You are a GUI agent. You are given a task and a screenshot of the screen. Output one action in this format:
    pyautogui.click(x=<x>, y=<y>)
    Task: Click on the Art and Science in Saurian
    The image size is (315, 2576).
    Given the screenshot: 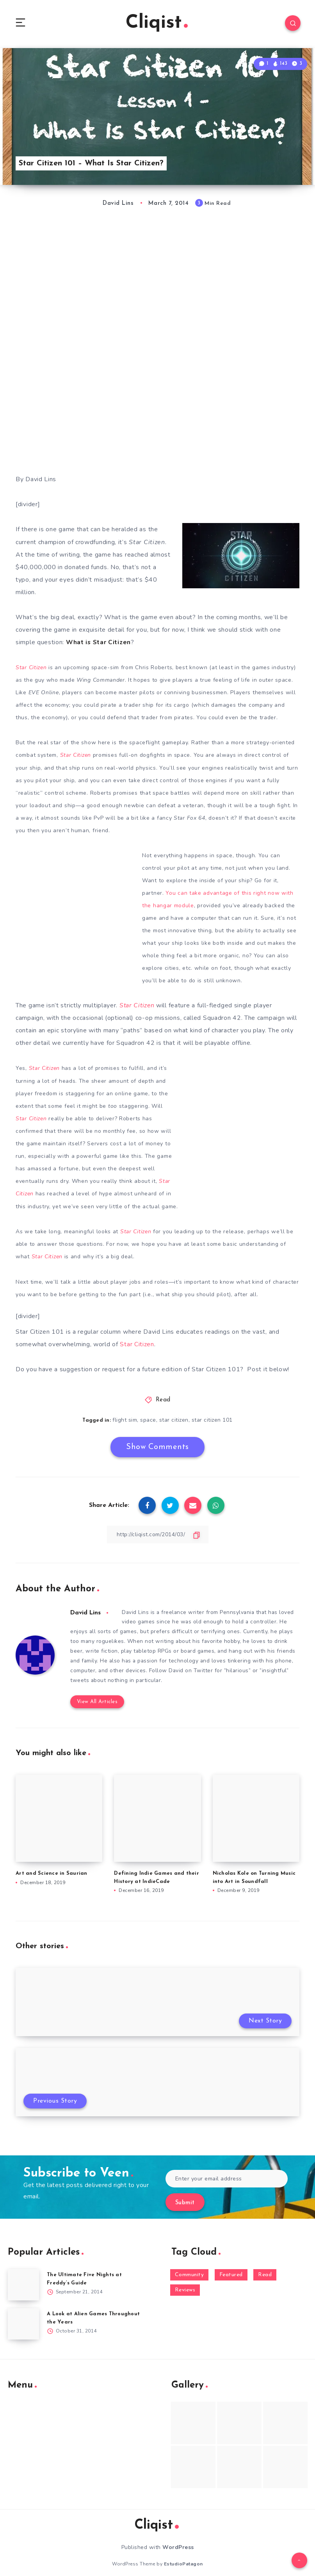 What is the action you would take?
    pyautogui.click(x=51, y=1872)
    